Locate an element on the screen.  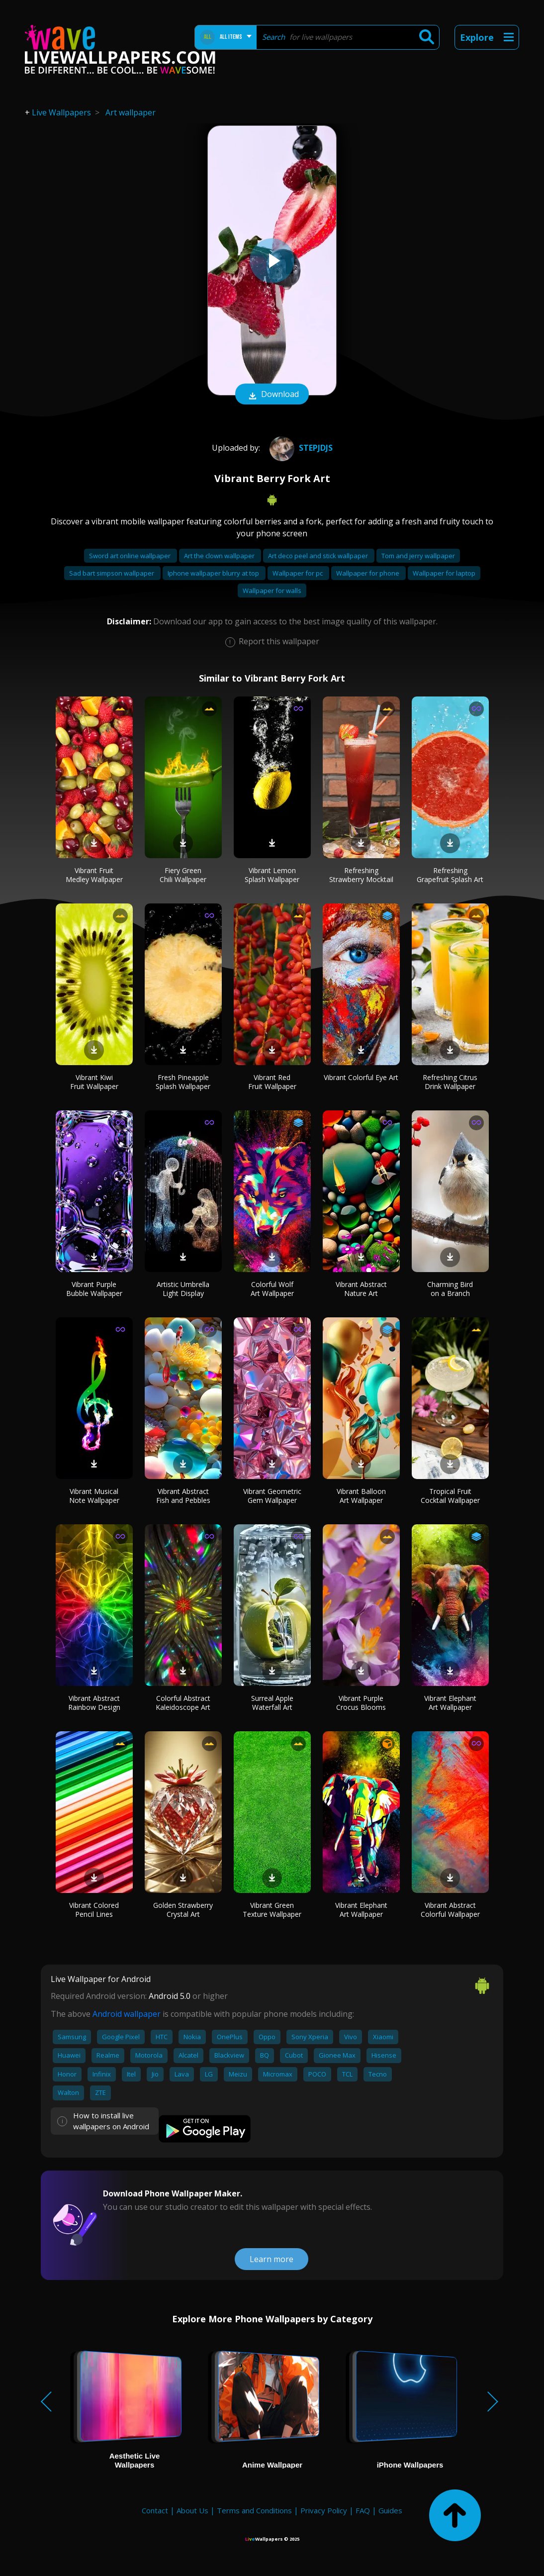
Stepjdjs is located at coordinates (300, 447).